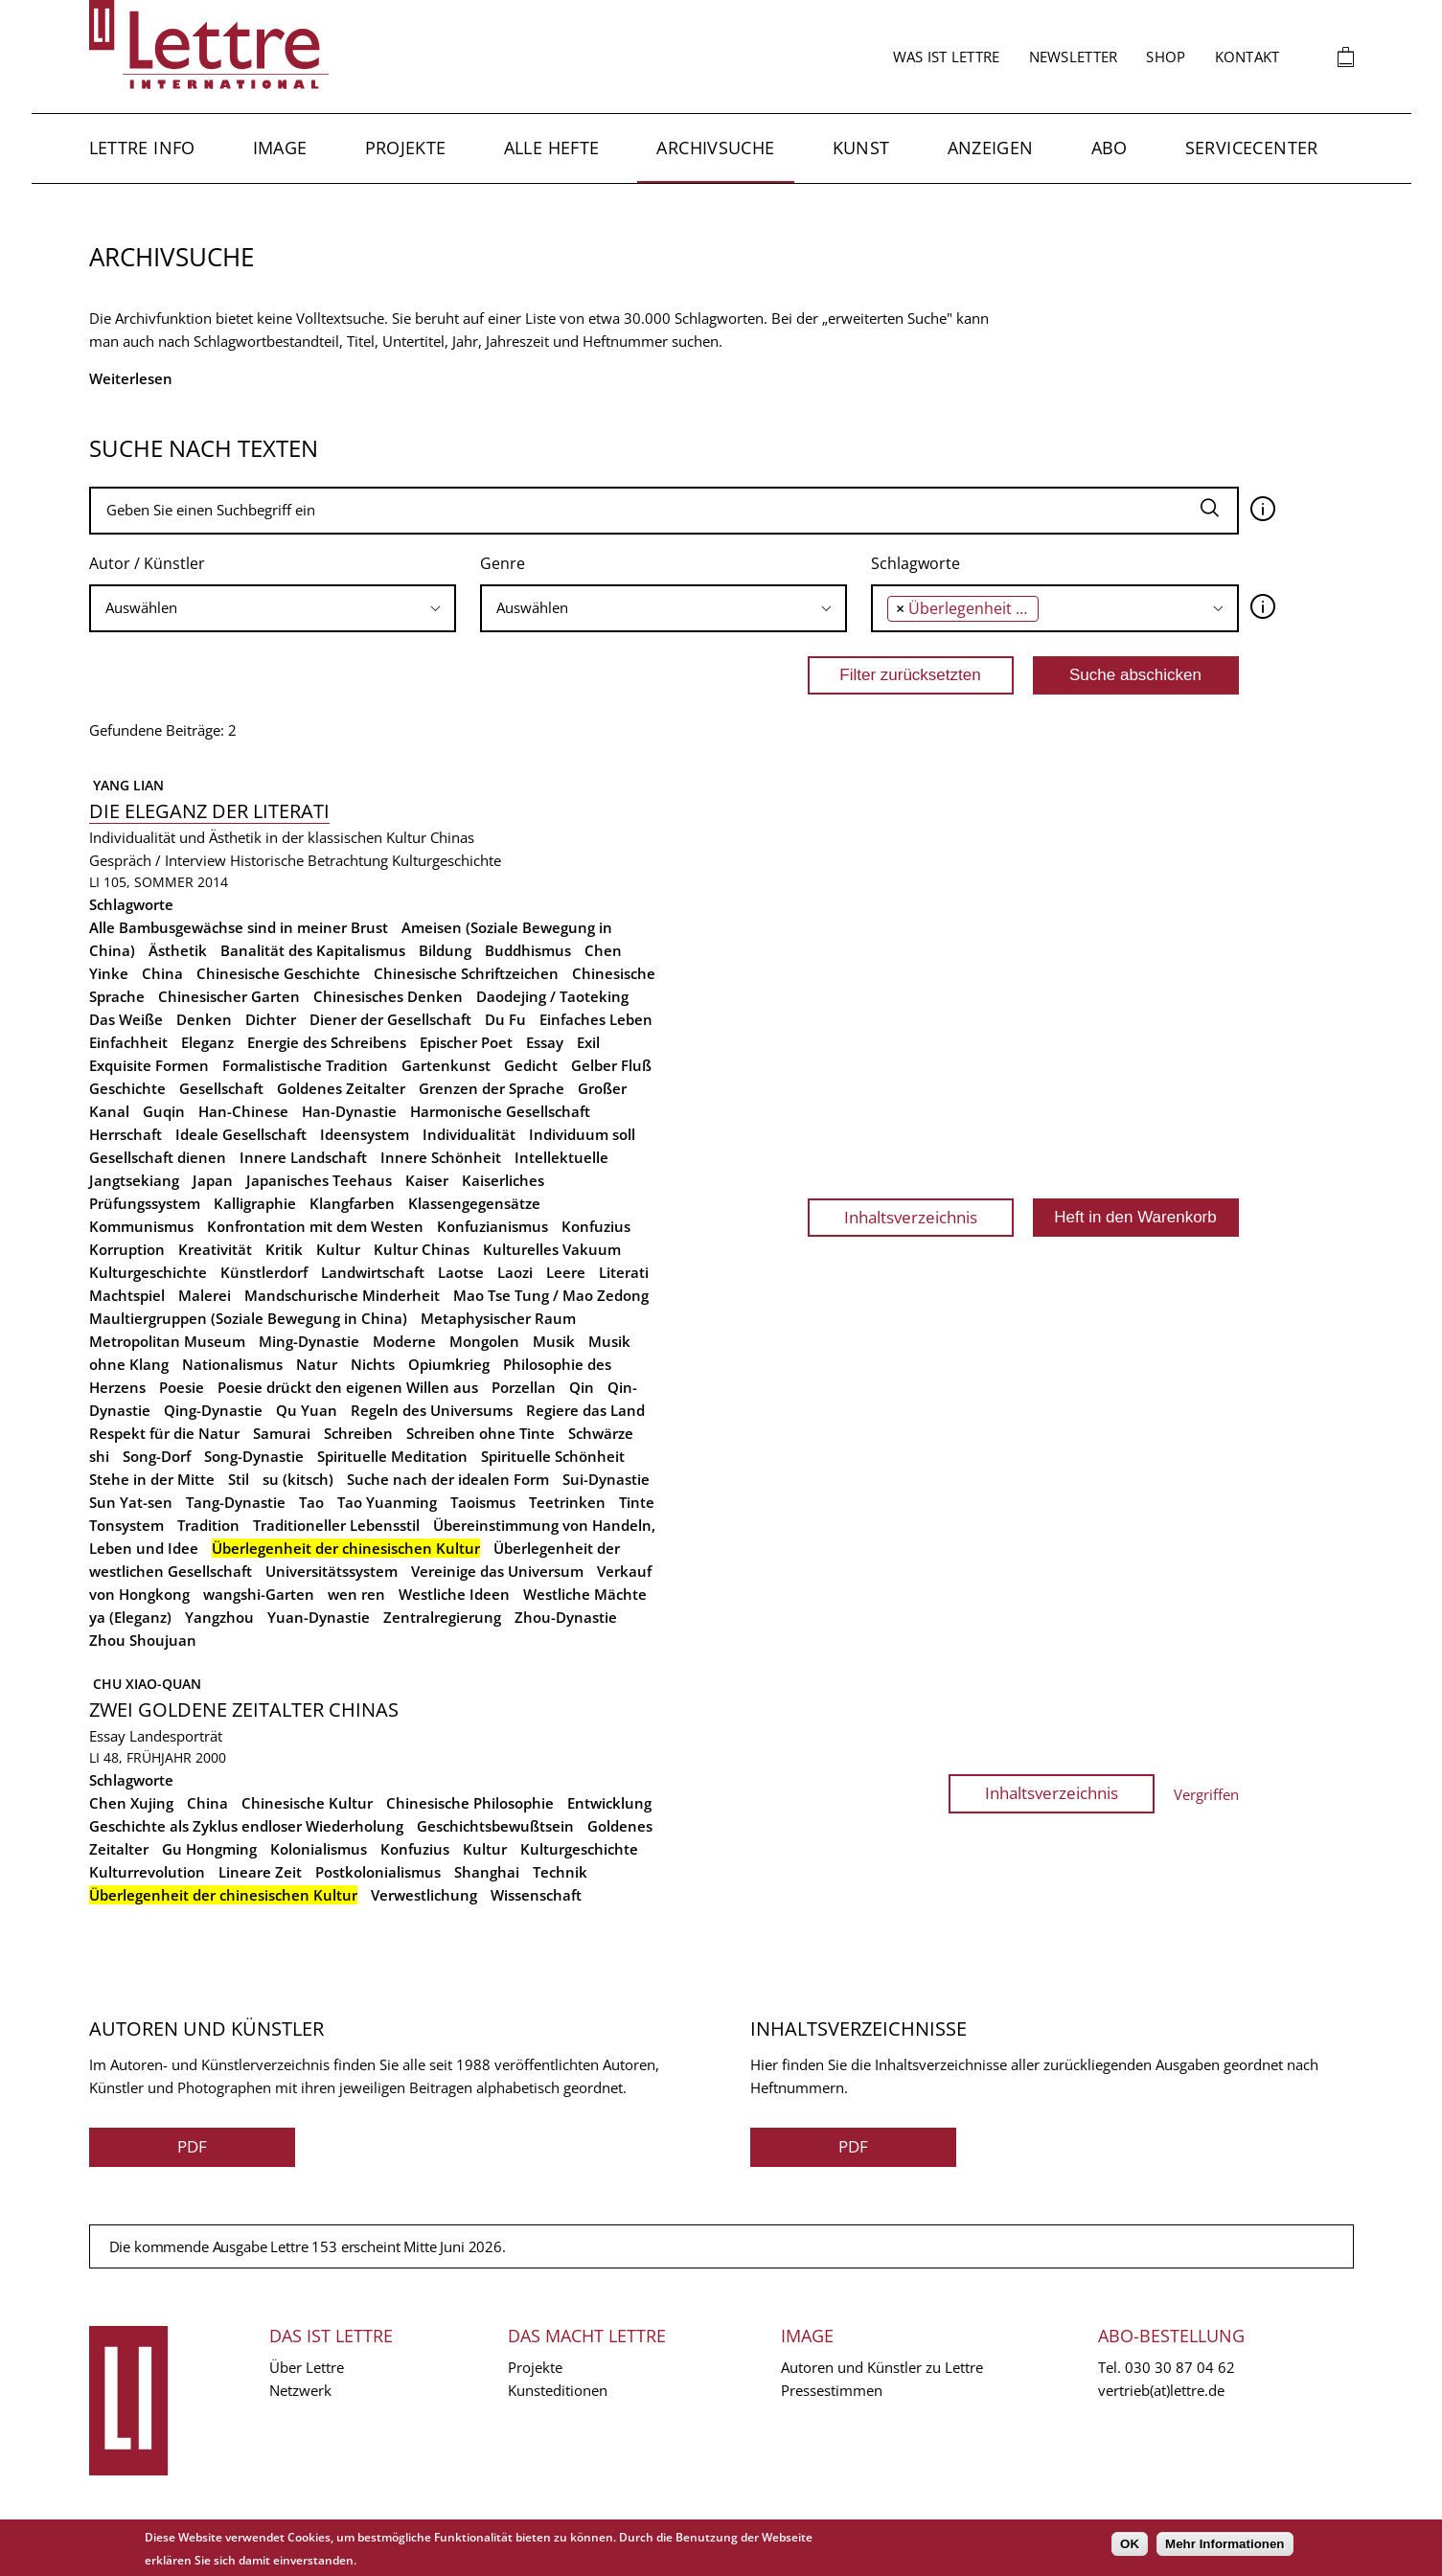 This screenshot has width=1442, height=2576. I want to click on Historische Betrachtung, so click(309, 860).